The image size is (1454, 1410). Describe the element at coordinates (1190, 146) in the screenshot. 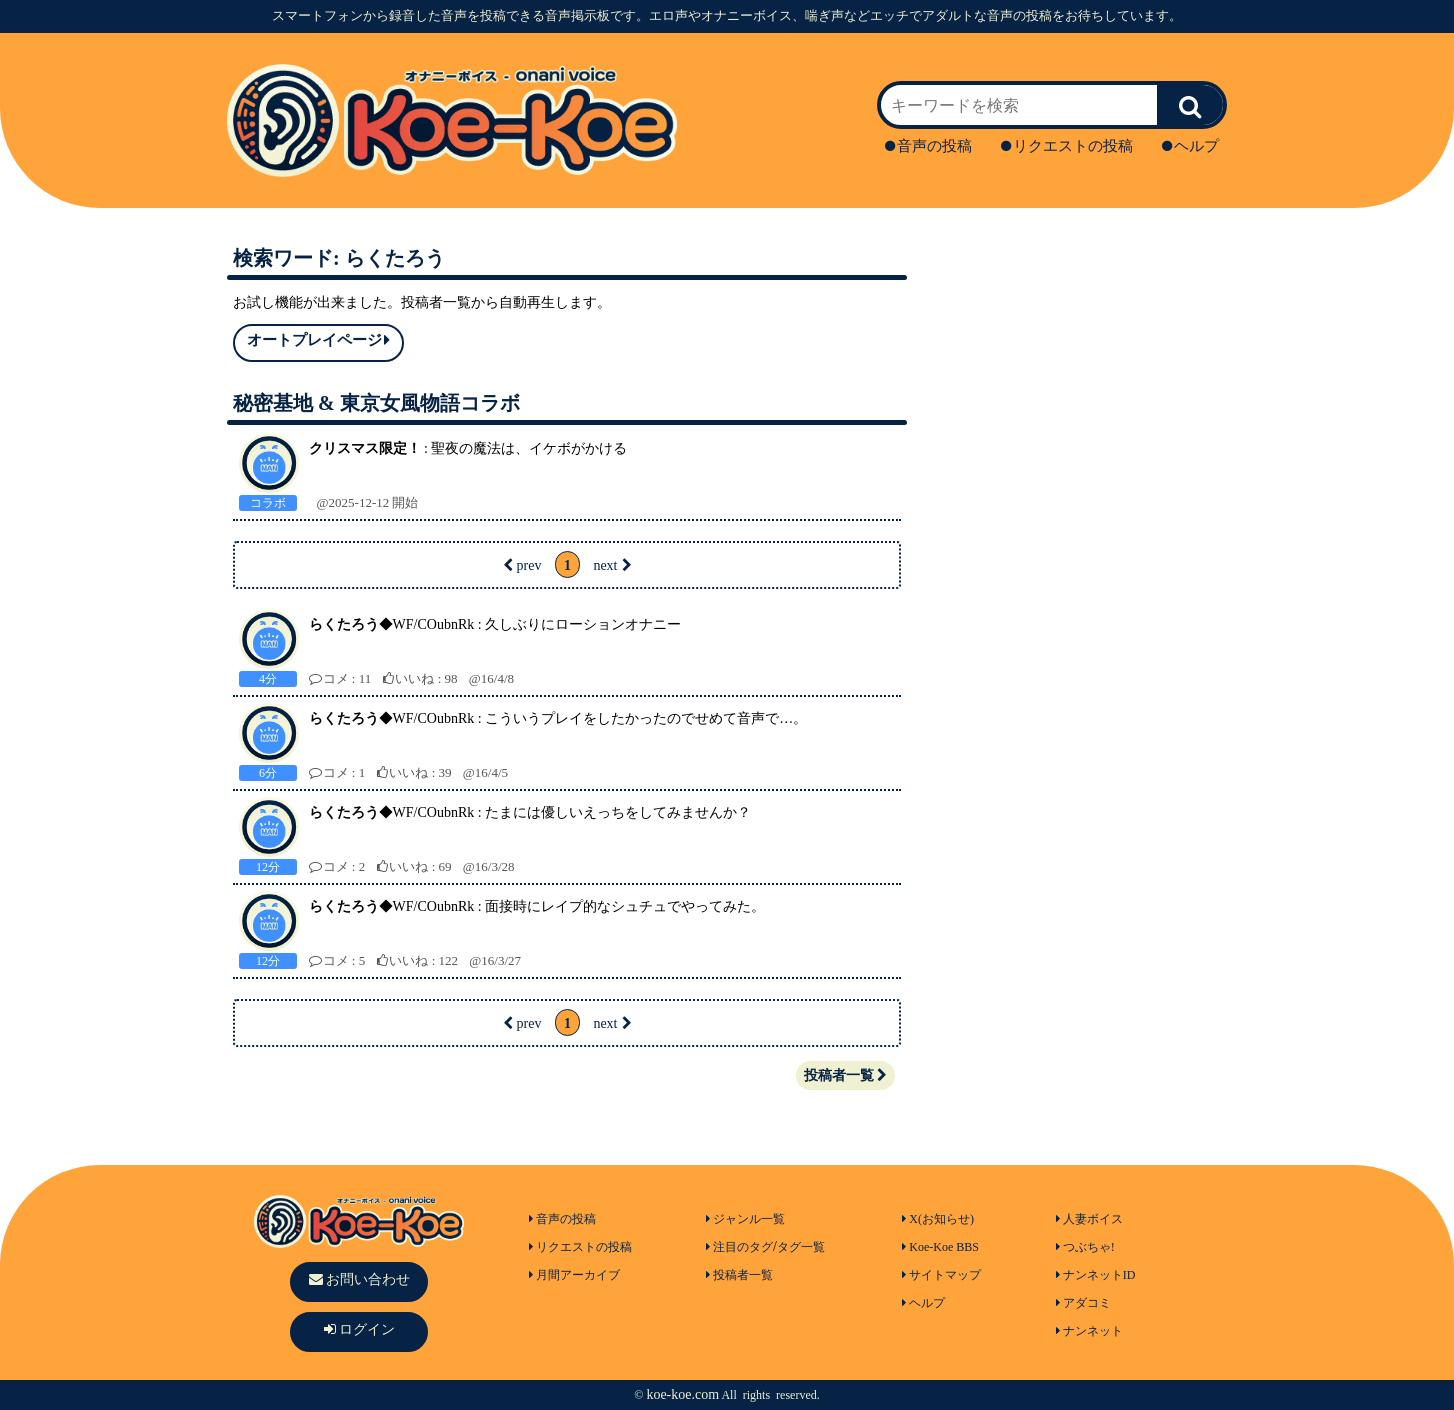

I see `ヘルプ` at that location.